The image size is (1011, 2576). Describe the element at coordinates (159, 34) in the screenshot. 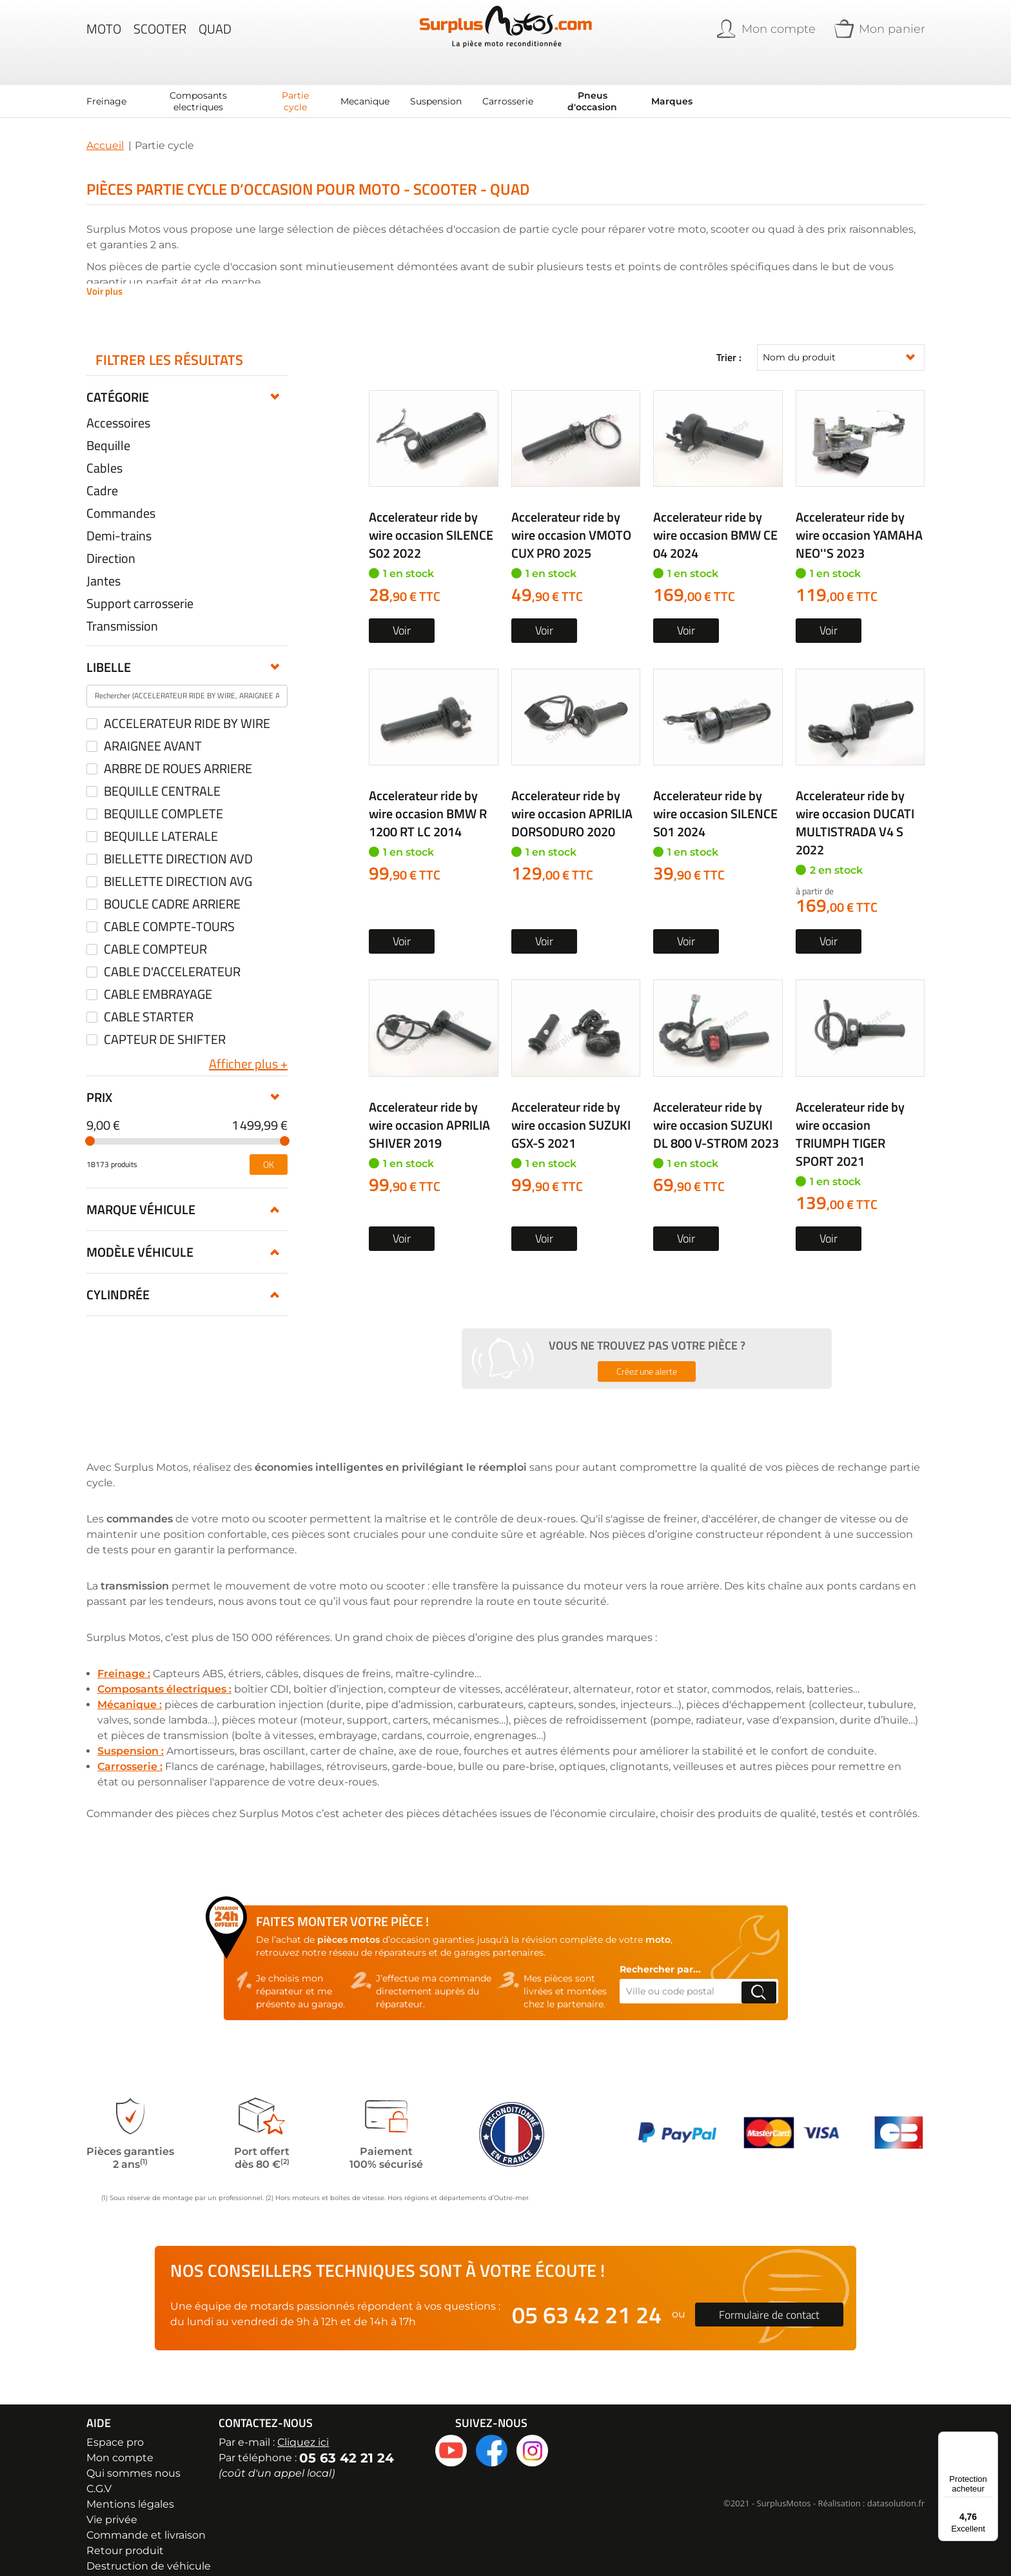

I see `Scooter` at that location.